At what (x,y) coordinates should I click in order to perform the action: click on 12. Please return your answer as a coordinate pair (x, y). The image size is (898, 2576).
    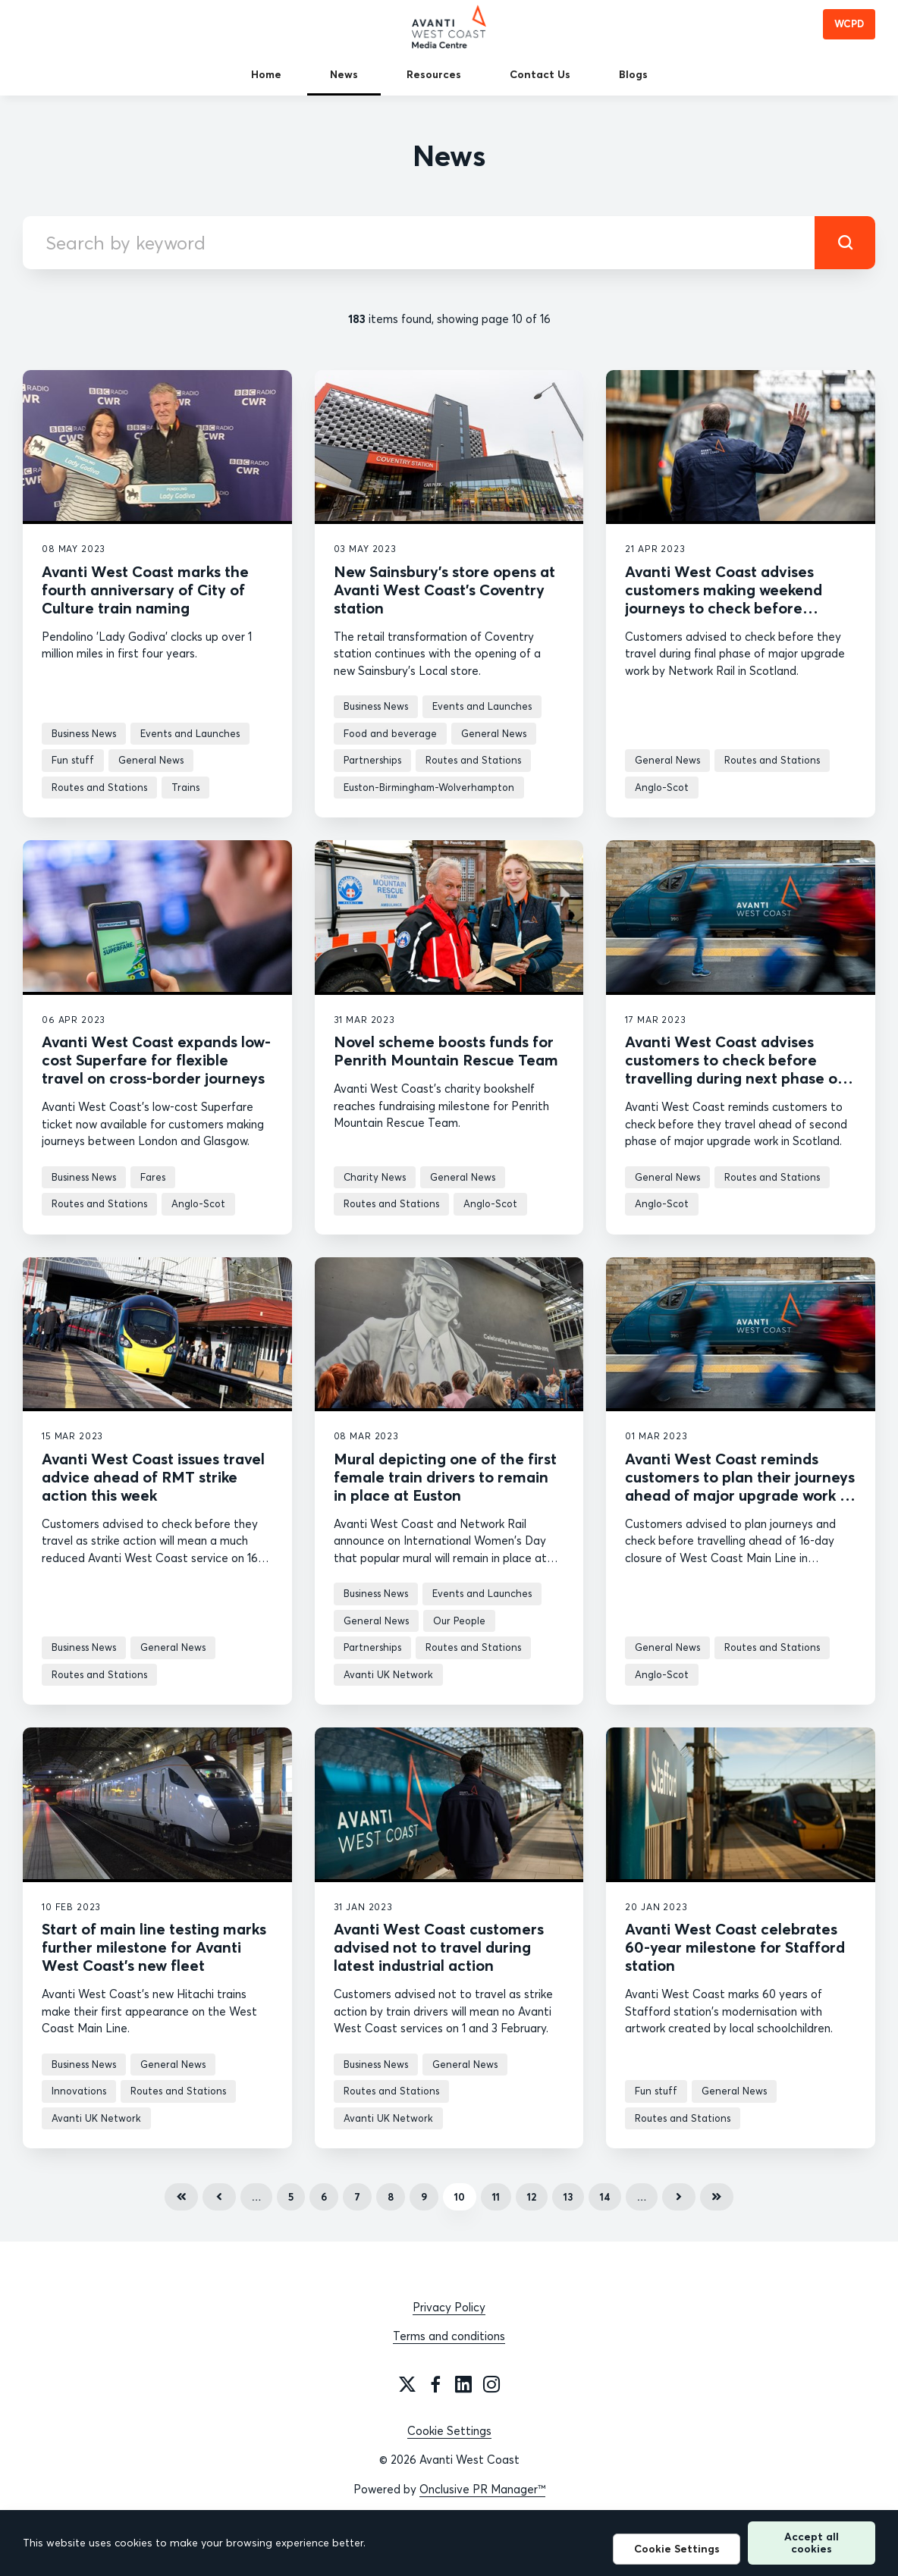
    Looking at the image, I should click on (531, 2197).